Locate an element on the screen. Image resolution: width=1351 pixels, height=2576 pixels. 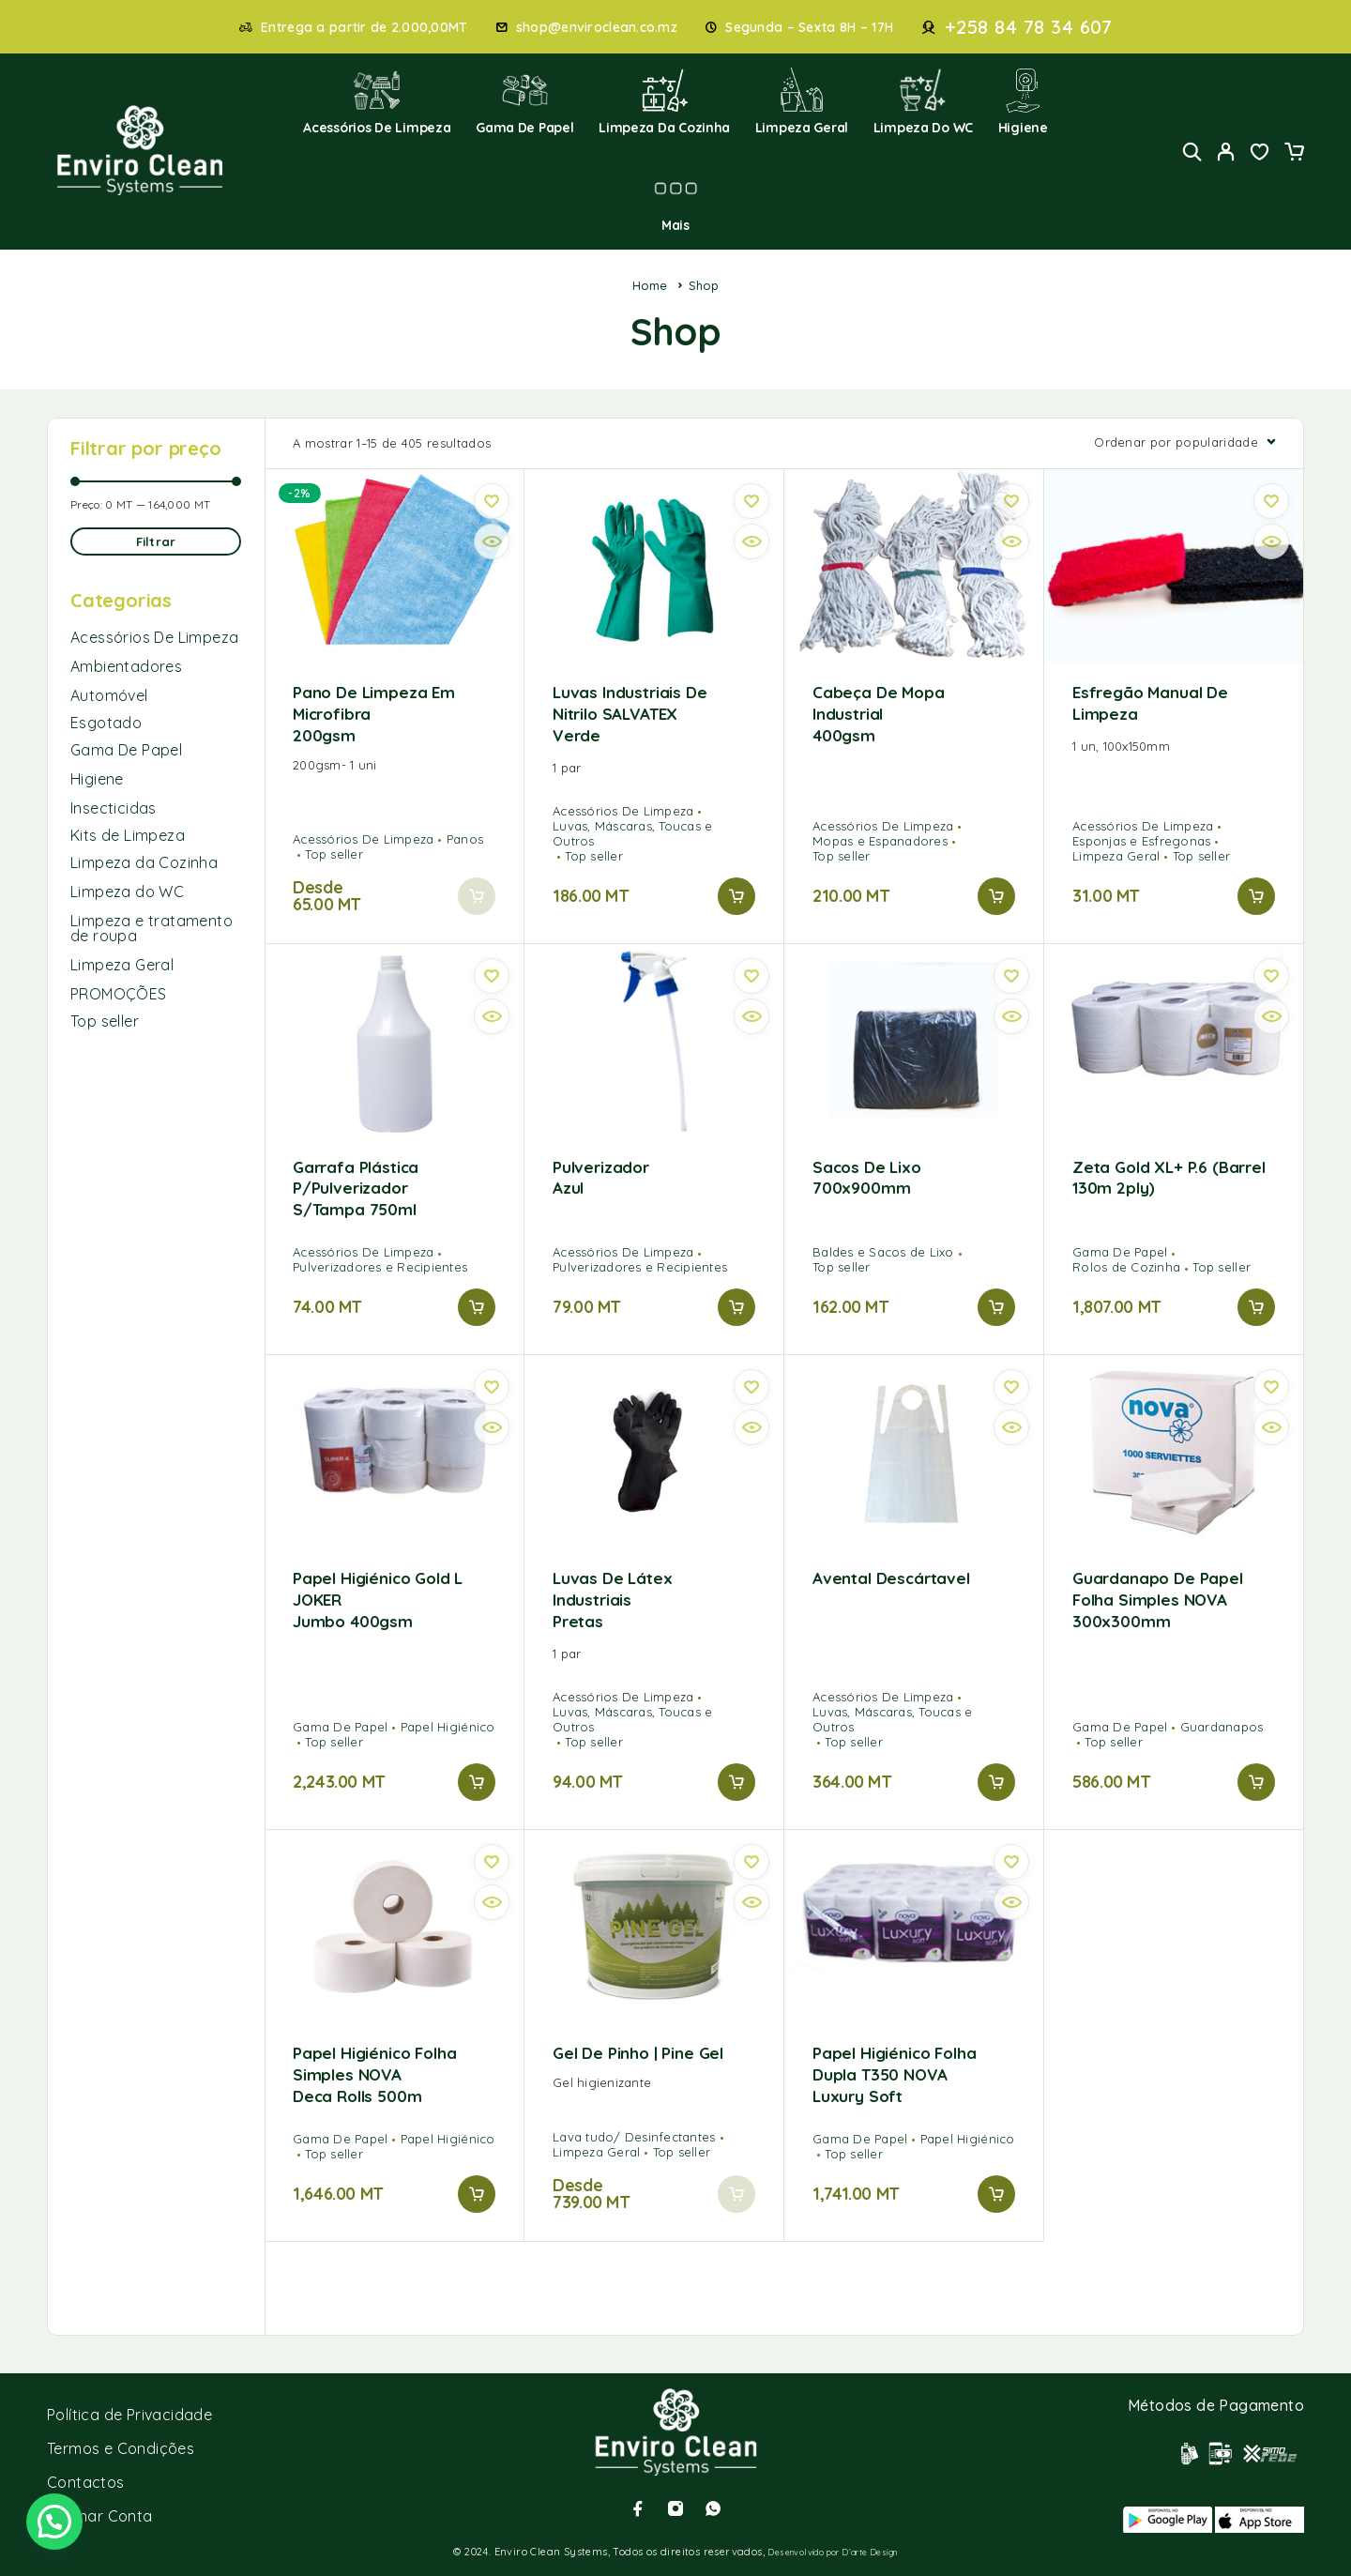
[My Account] is located at coordinates (1226, 151).